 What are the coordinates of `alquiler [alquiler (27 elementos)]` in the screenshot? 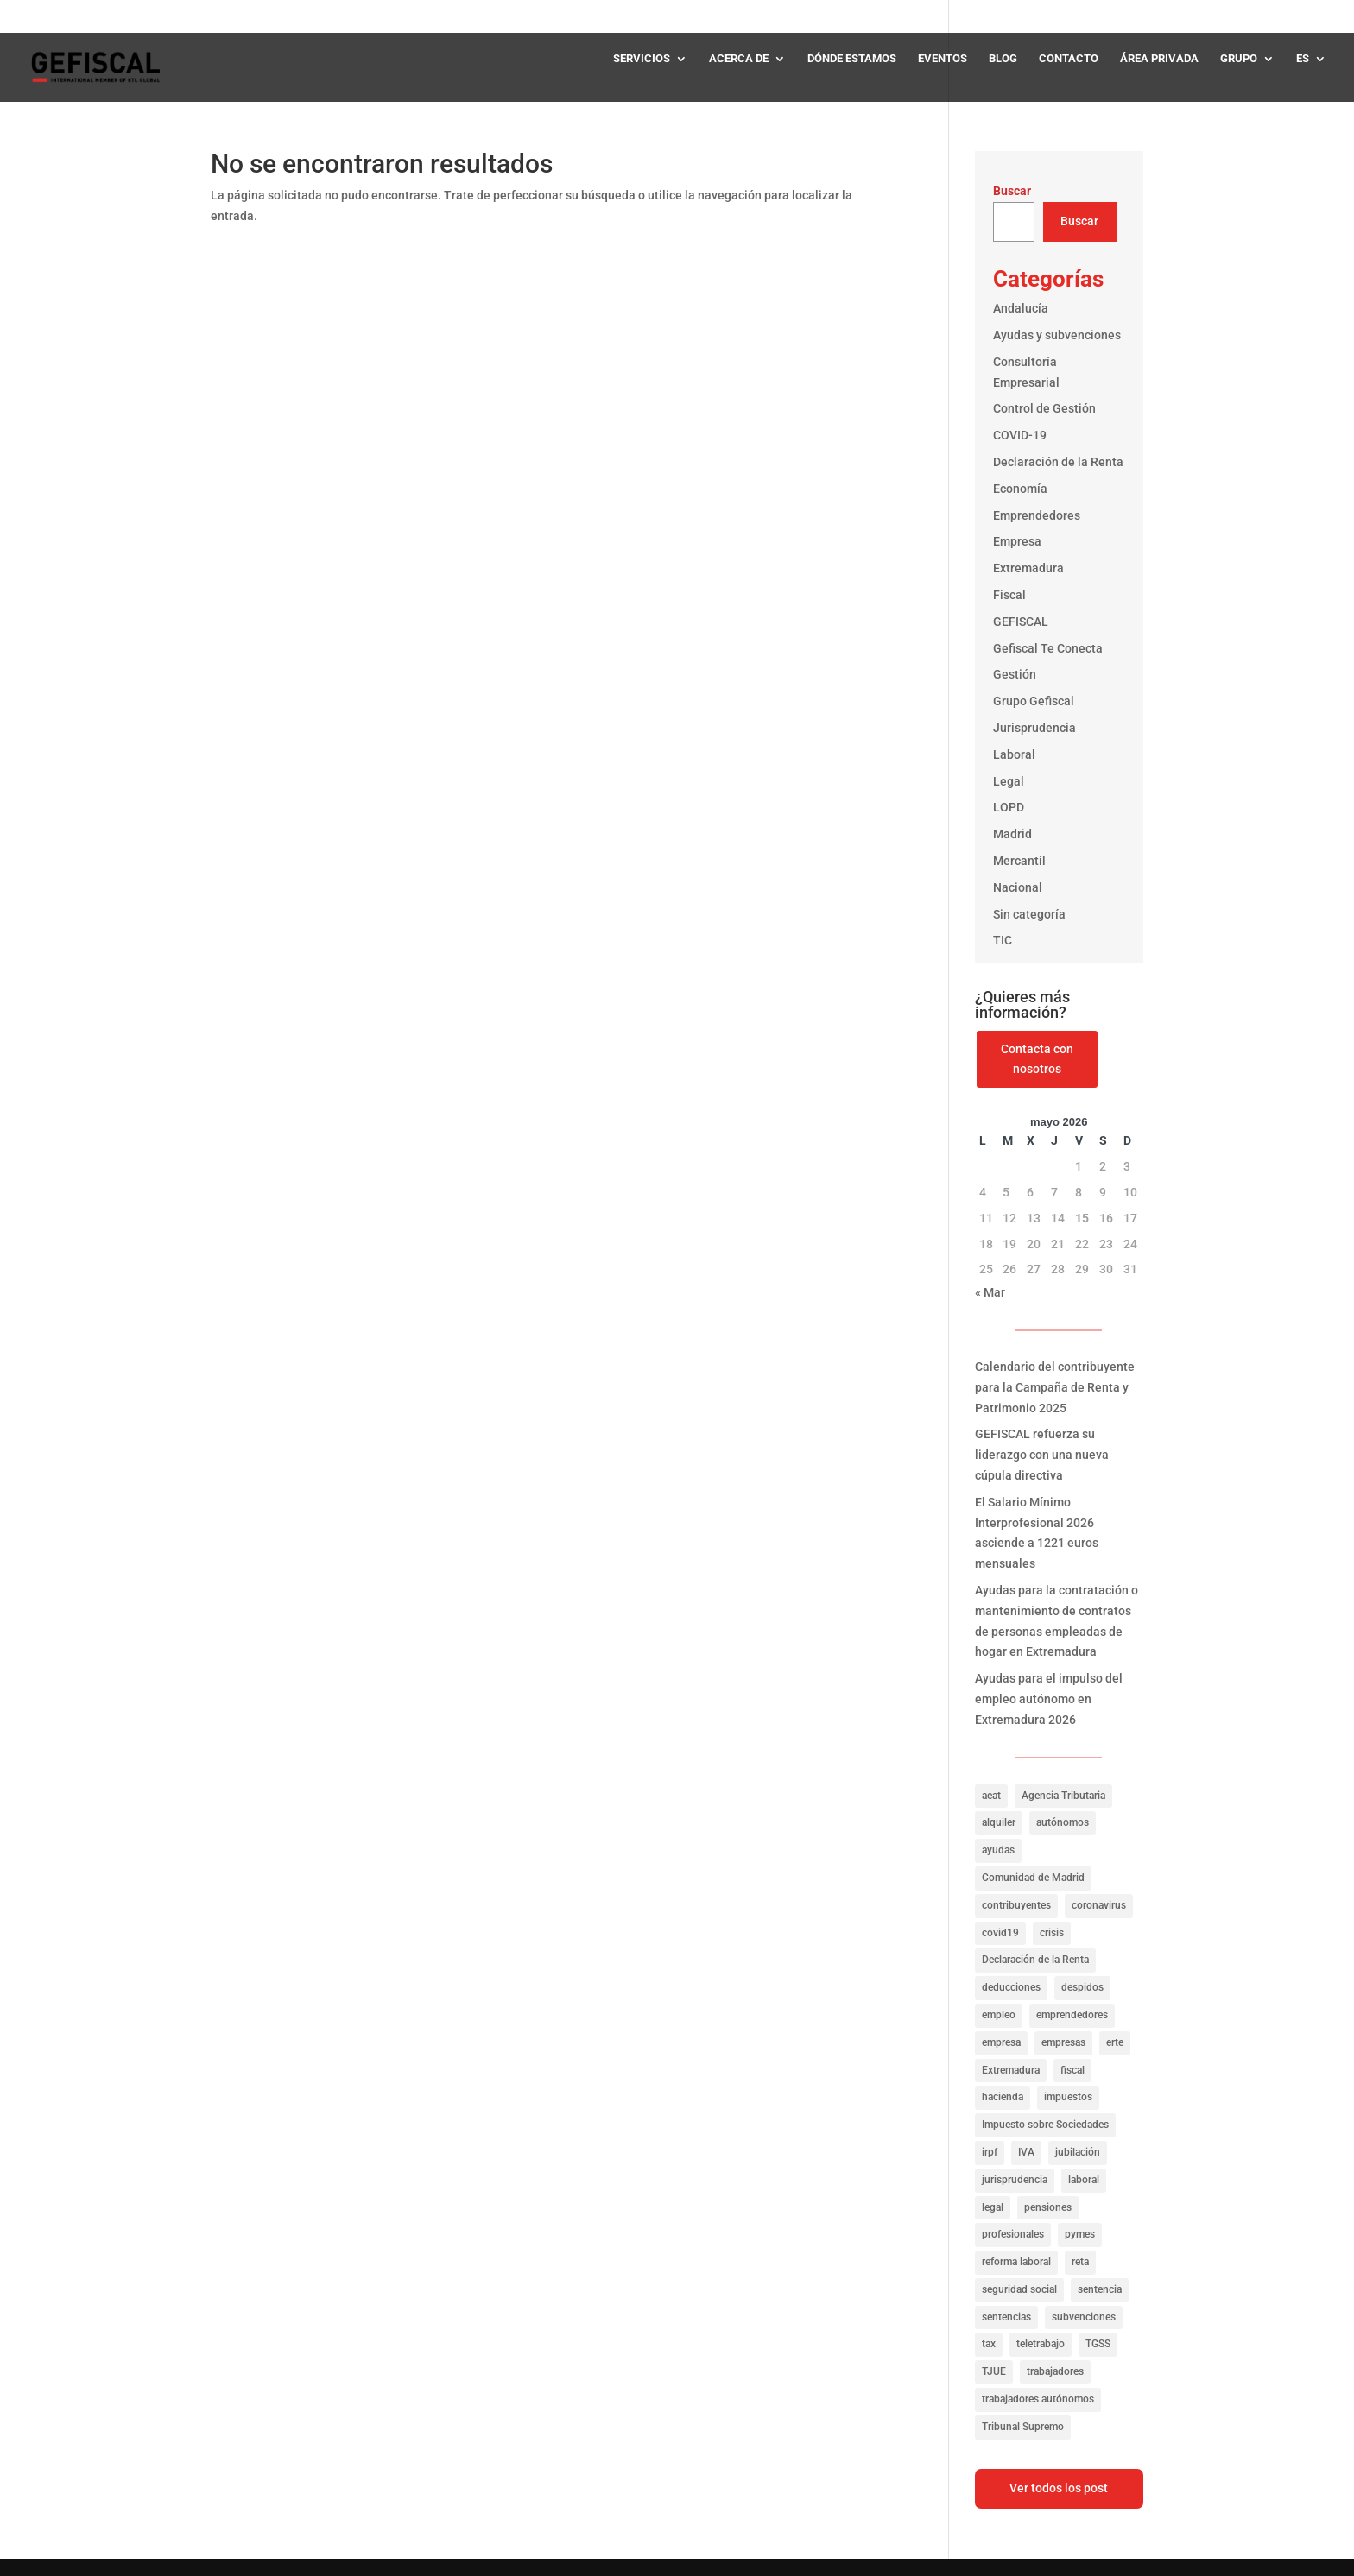 It's located at (998, 1822).